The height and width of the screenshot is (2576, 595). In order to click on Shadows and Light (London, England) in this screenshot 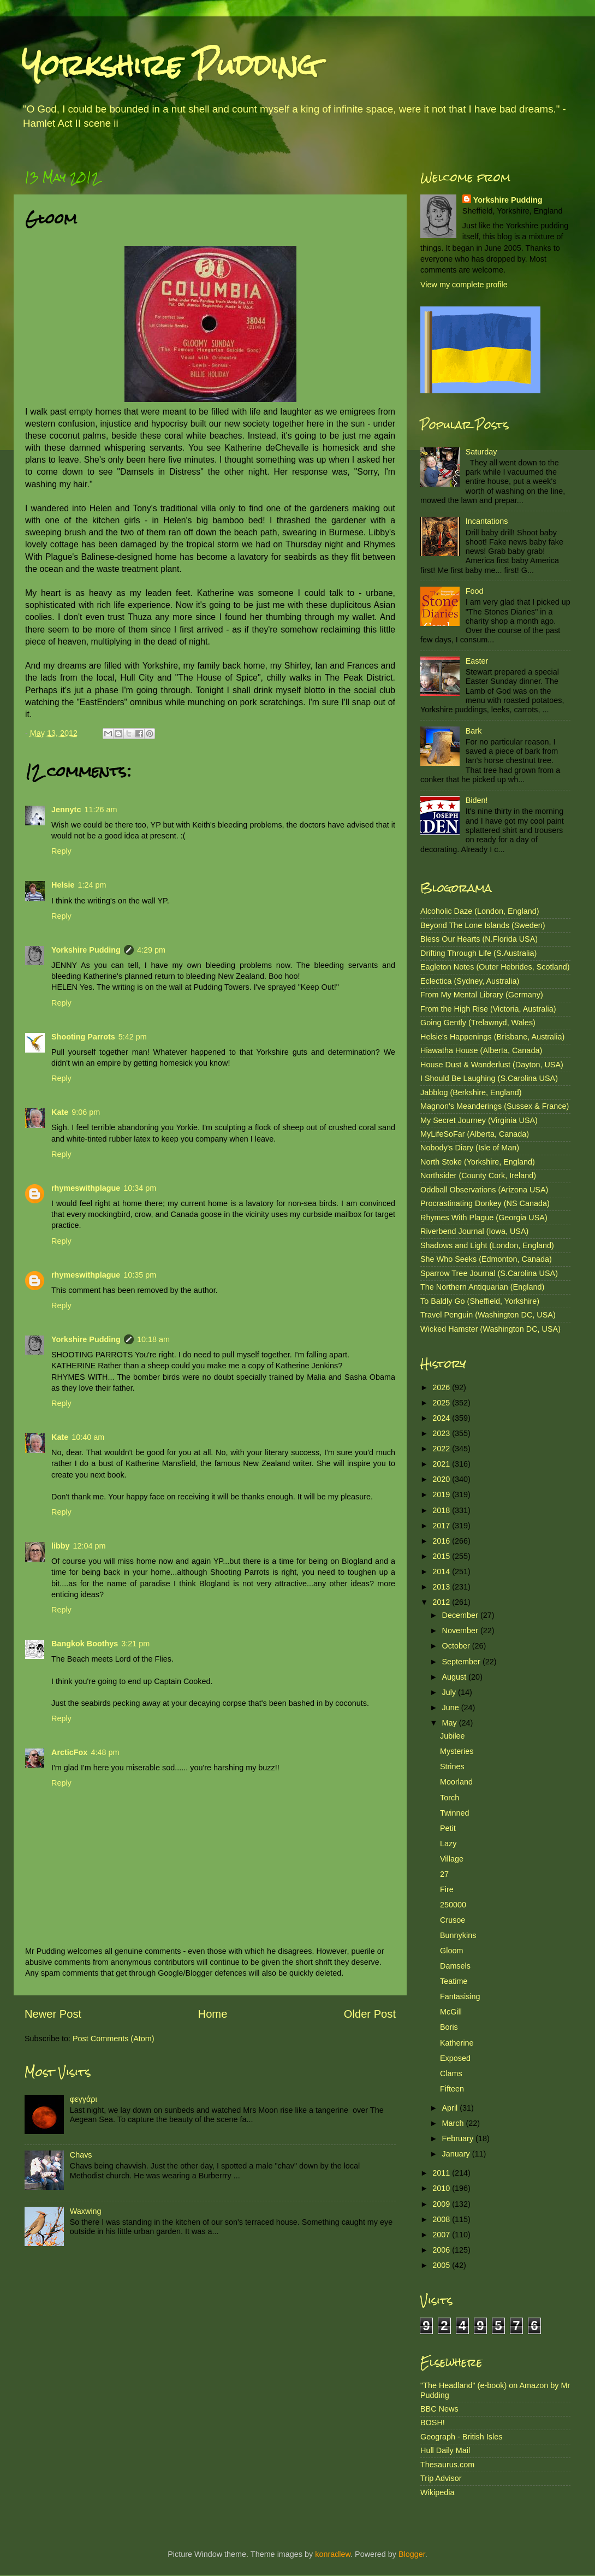, I will do `click(487, 1245)`.